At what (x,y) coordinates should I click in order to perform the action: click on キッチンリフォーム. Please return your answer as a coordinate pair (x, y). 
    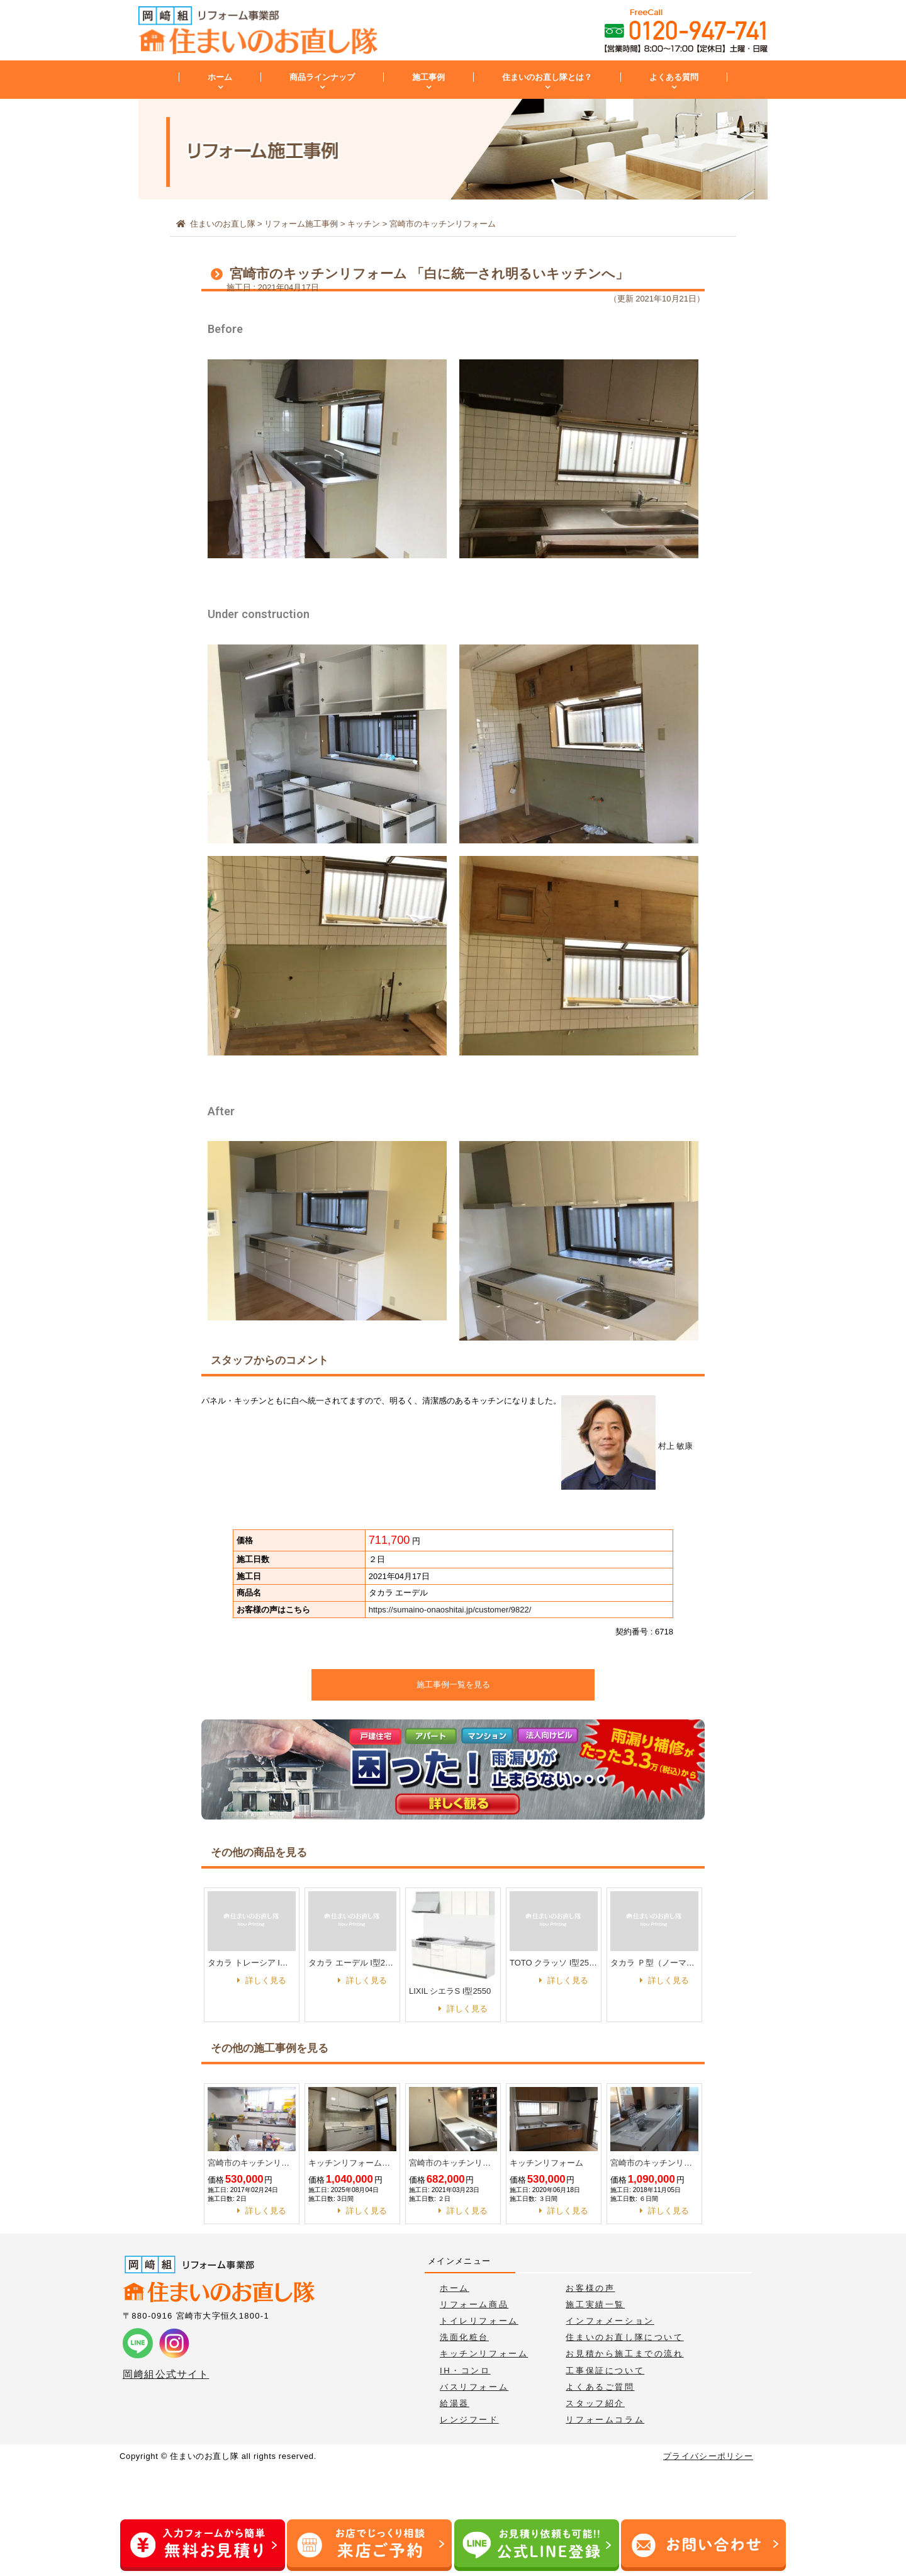
    Looking at the image, I should click on (546, 2163).